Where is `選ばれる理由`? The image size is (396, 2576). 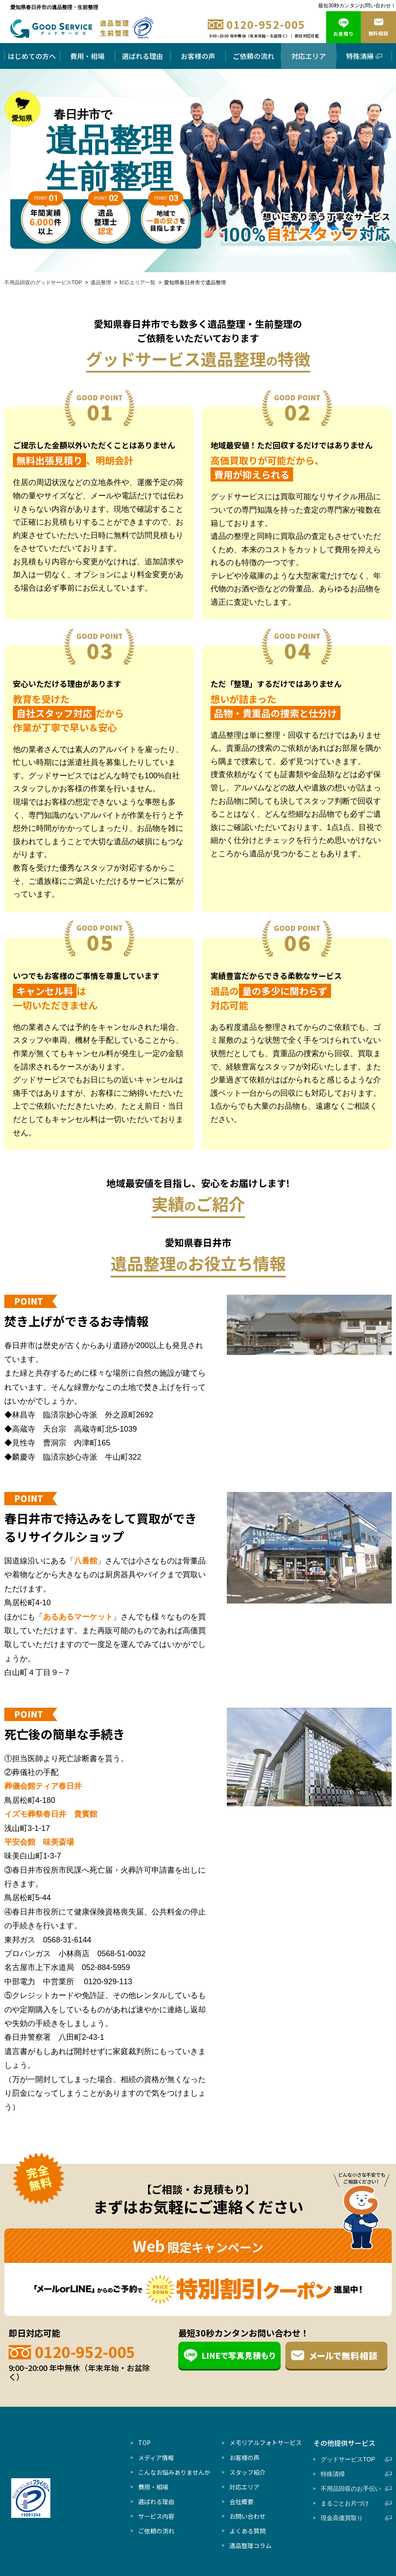 選ばれる理由 is located at coordinates (142, 56).